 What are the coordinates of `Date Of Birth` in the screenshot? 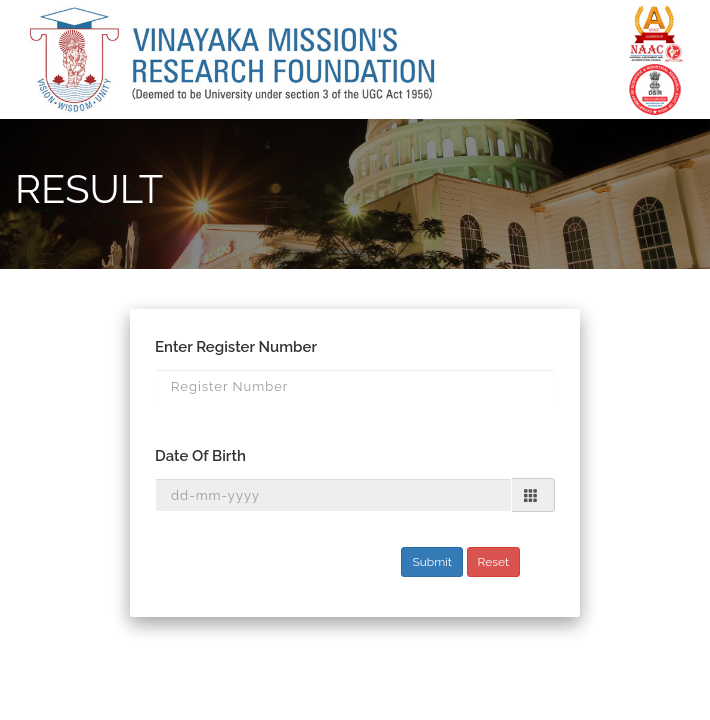 It's located at (200, 456).